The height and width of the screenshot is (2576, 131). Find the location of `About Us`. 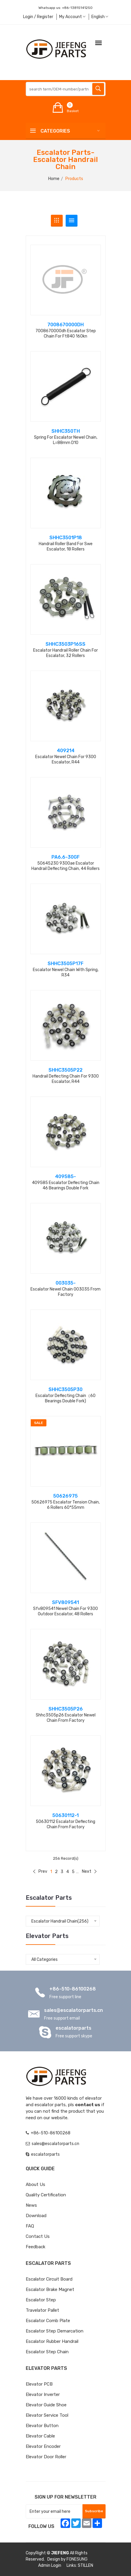

About Us is located at coordinates (35, 2184).